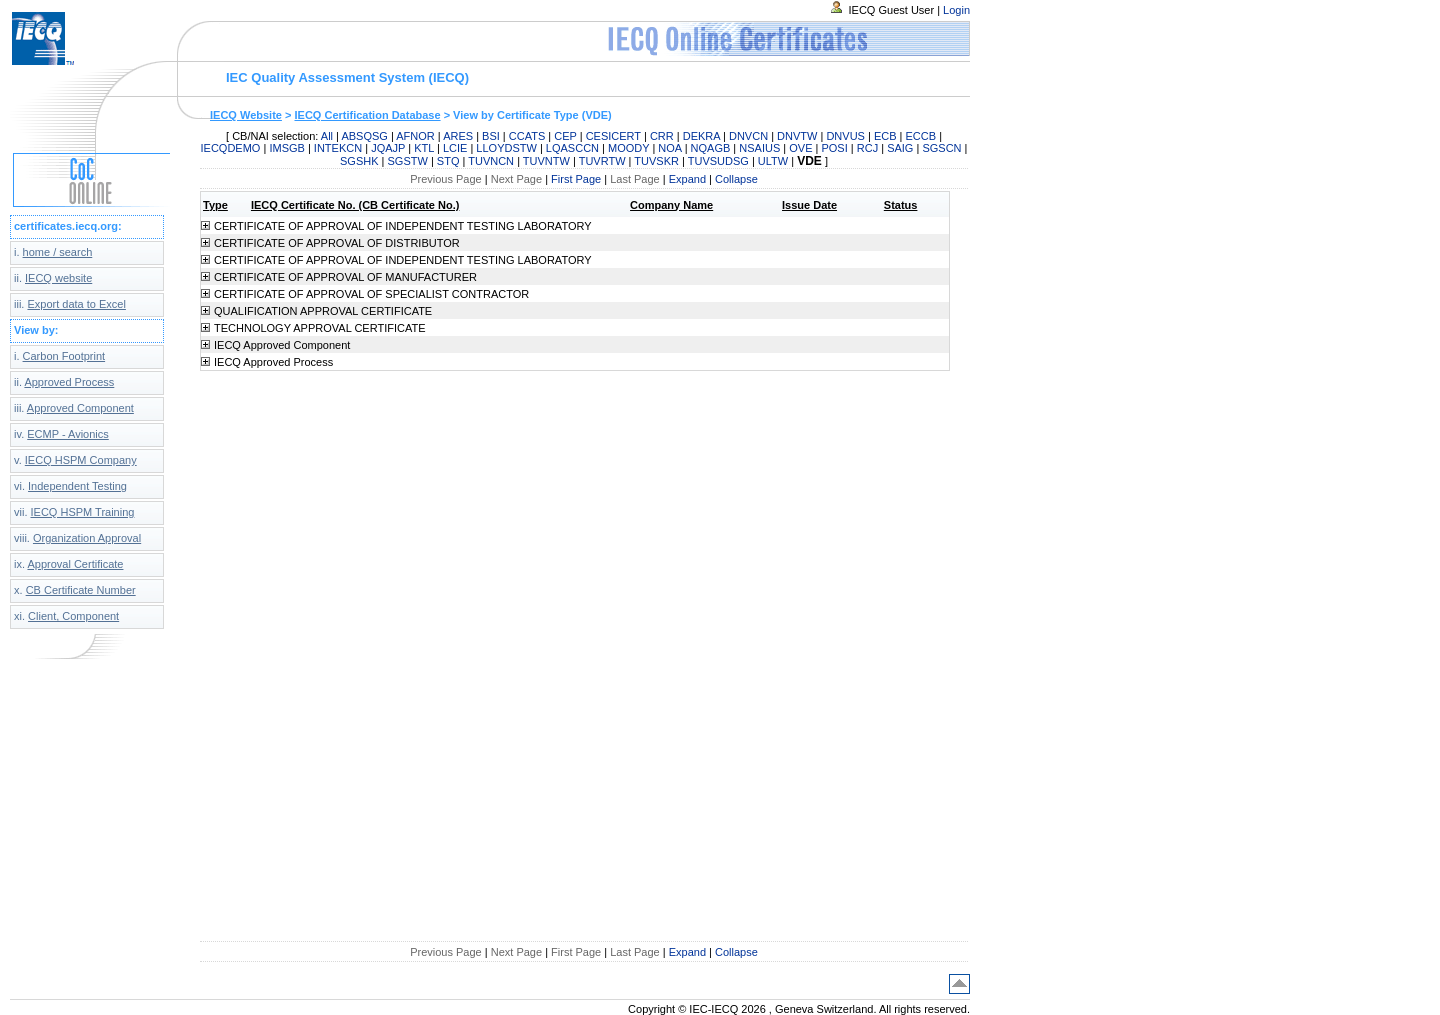  What do you see at coordinates (885, 136) in the screenshot?
I see `ECB` at bounding box center [885, 136].